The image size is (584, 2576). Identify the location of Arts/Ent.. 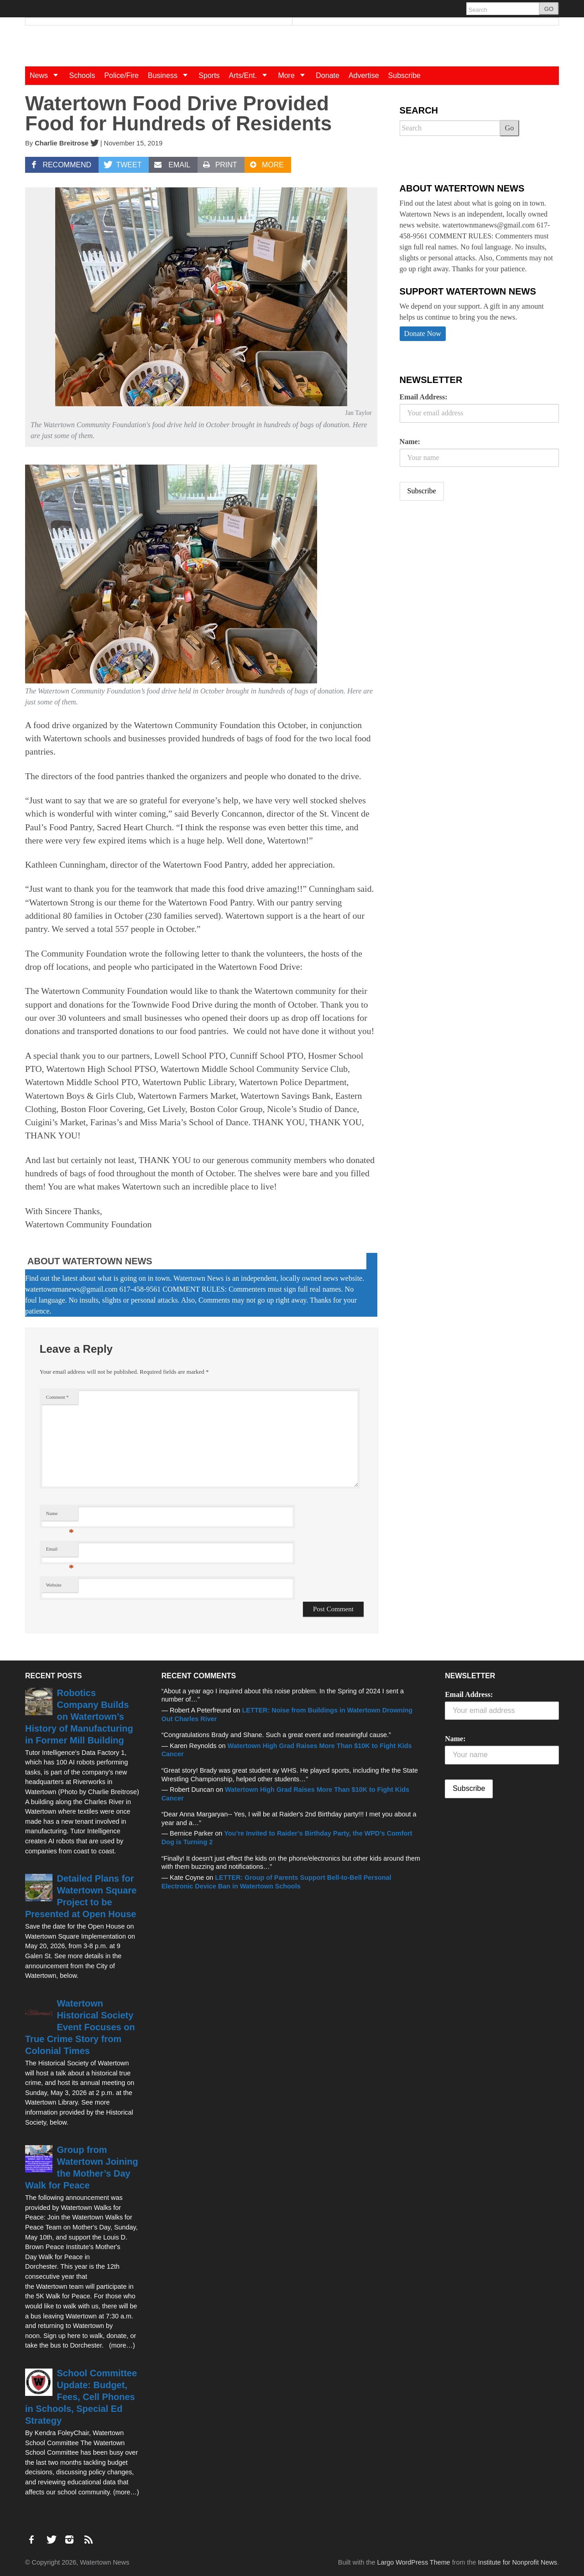
(251, 75).